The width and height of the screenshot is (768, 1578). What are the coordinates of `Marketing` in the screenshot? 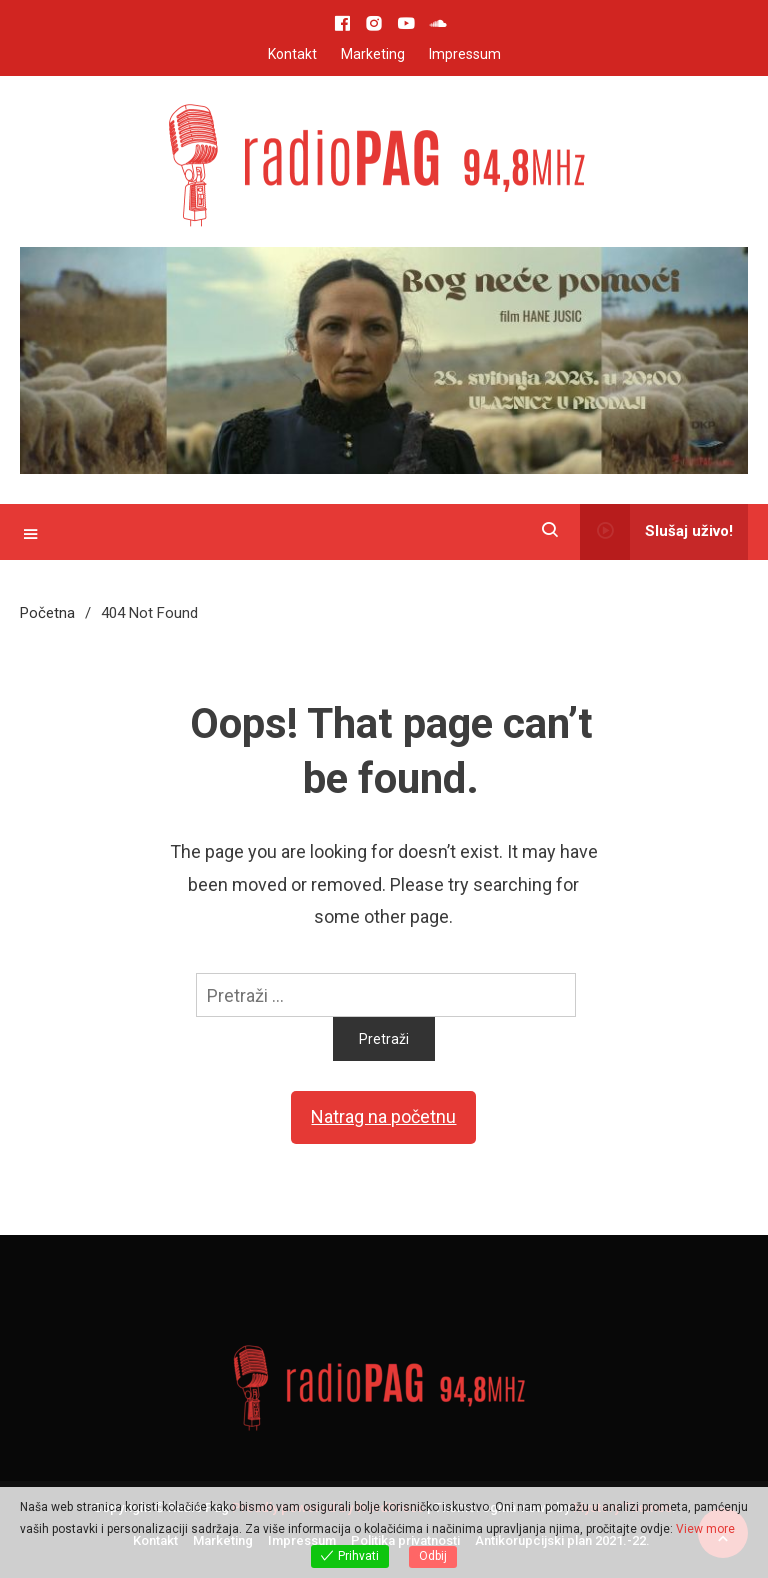 It's located at (373, 54).